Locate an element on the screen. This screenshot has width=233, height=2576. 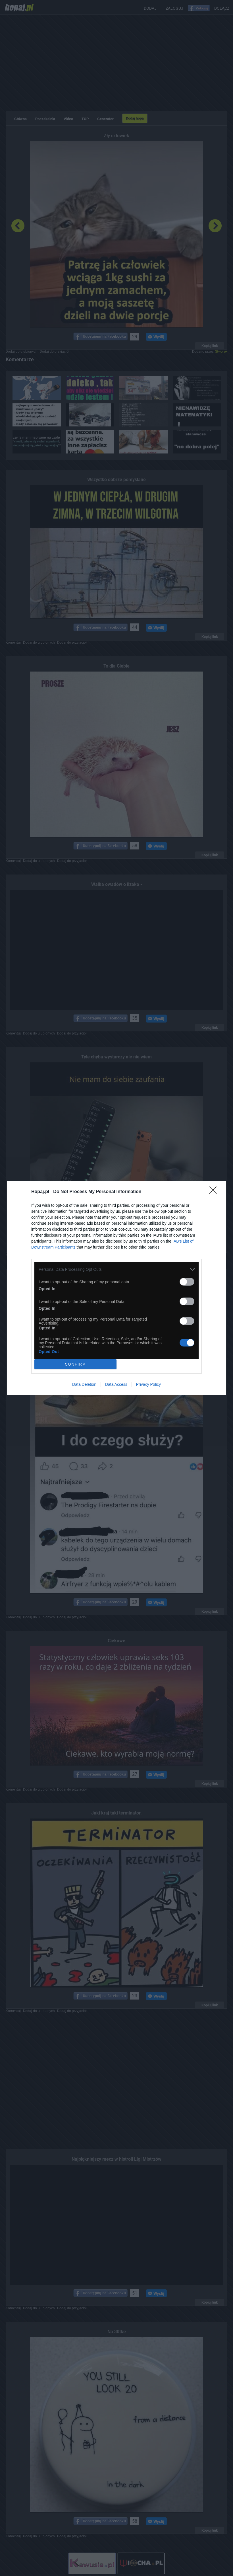
[dialog] is located at coordinates (116, 1288).